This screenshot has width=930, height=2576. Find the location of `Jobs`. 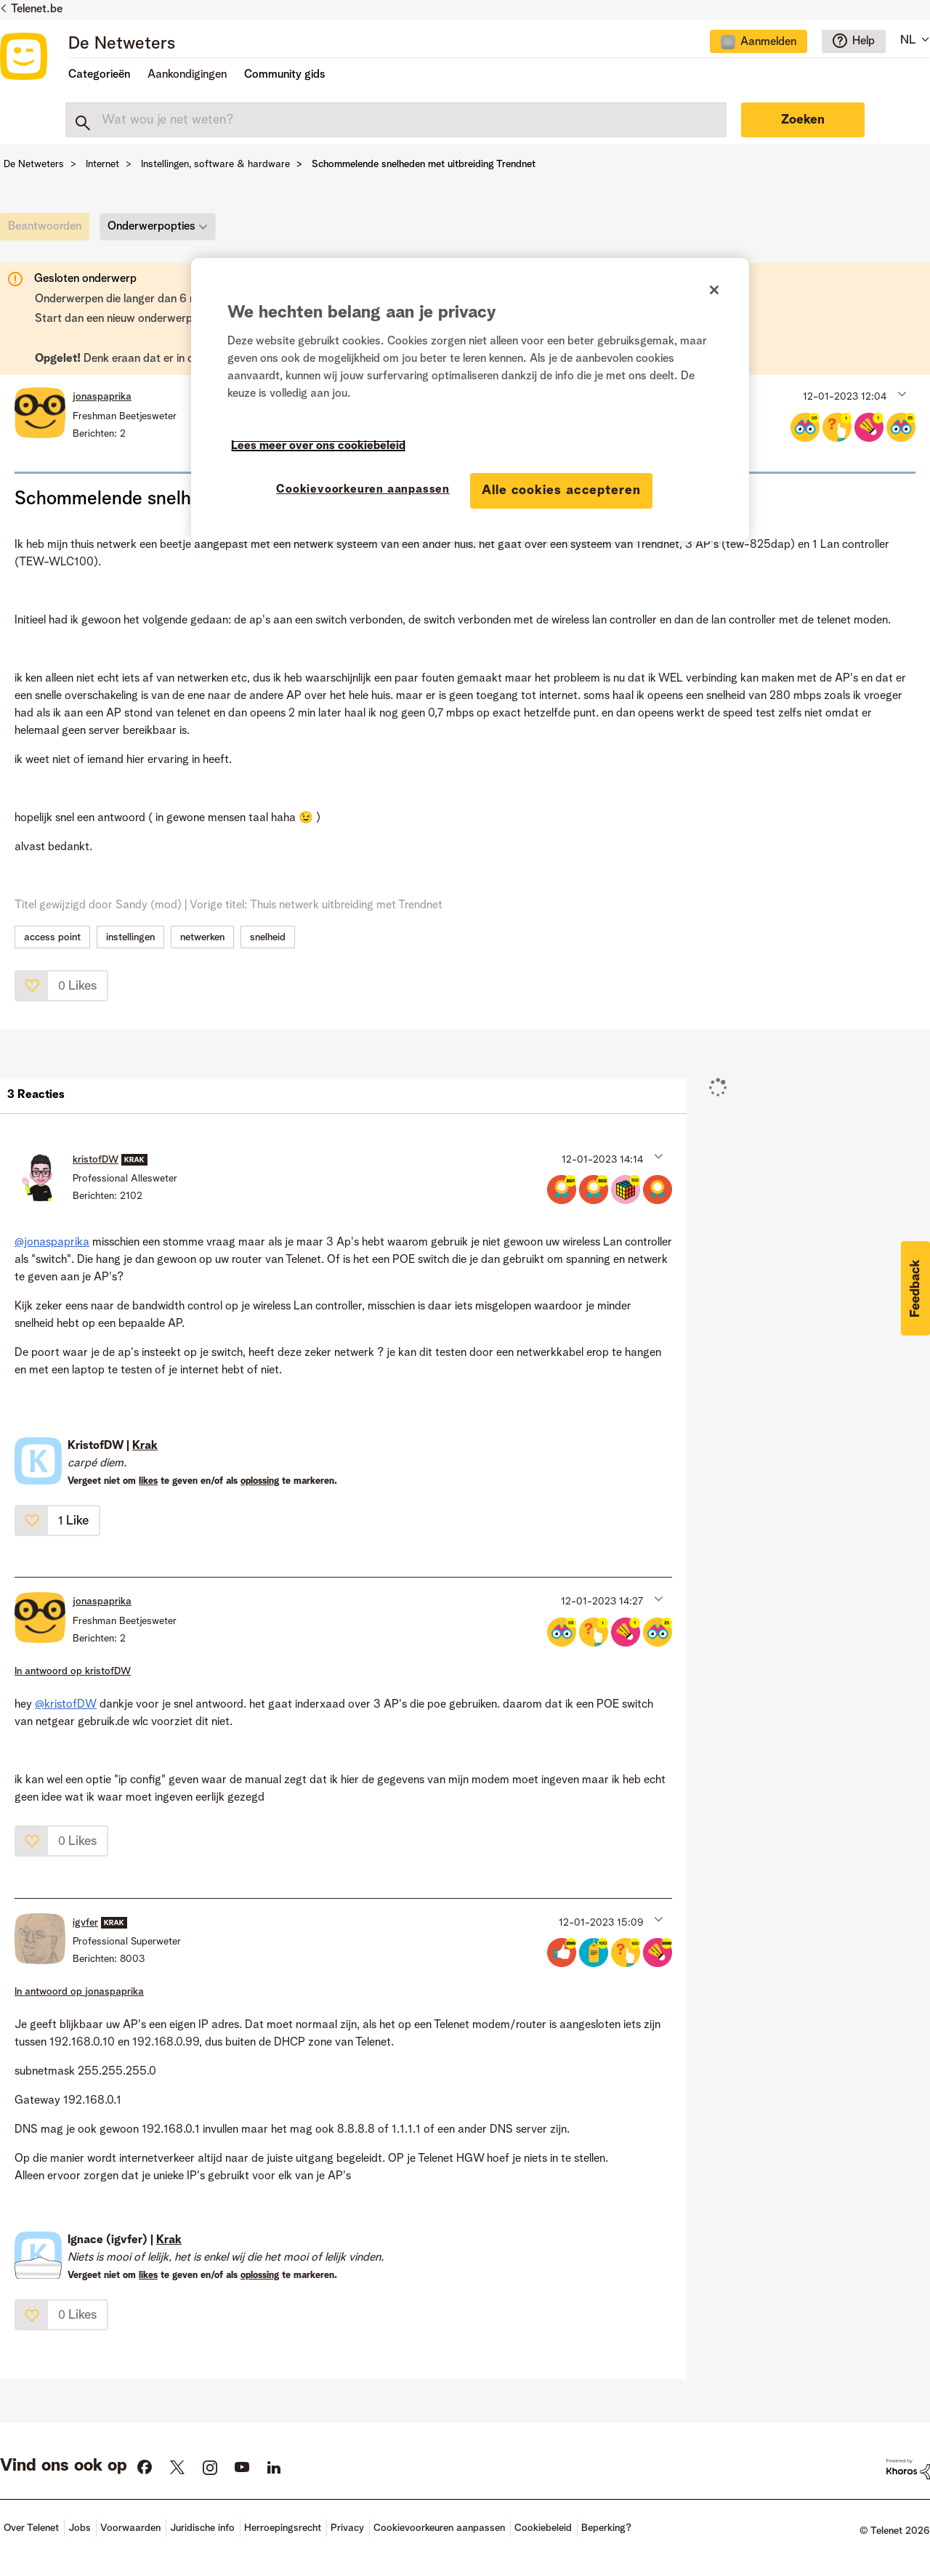

Jobs is located at coordinates (79, 2528).